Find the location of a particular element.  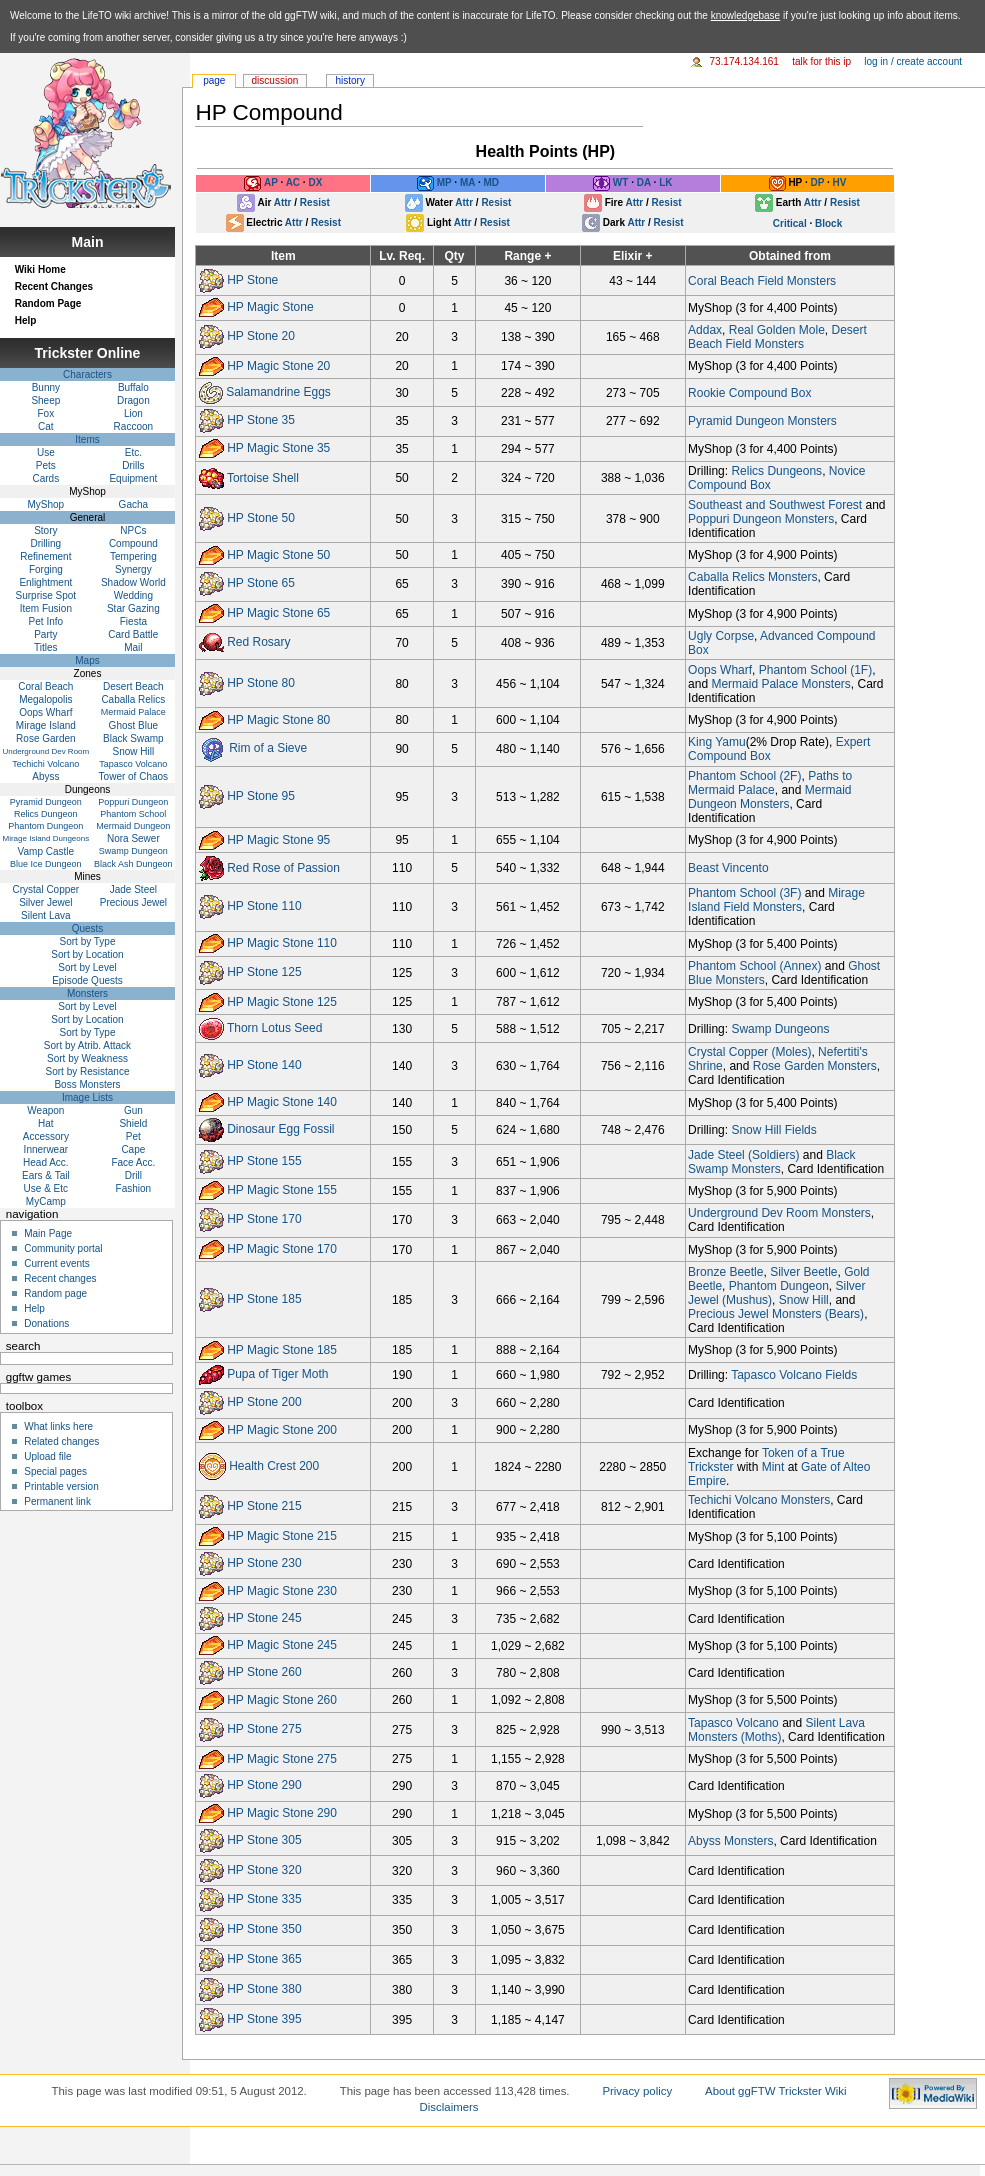

HP Stone 140 is located at coordinates (264, 1066).